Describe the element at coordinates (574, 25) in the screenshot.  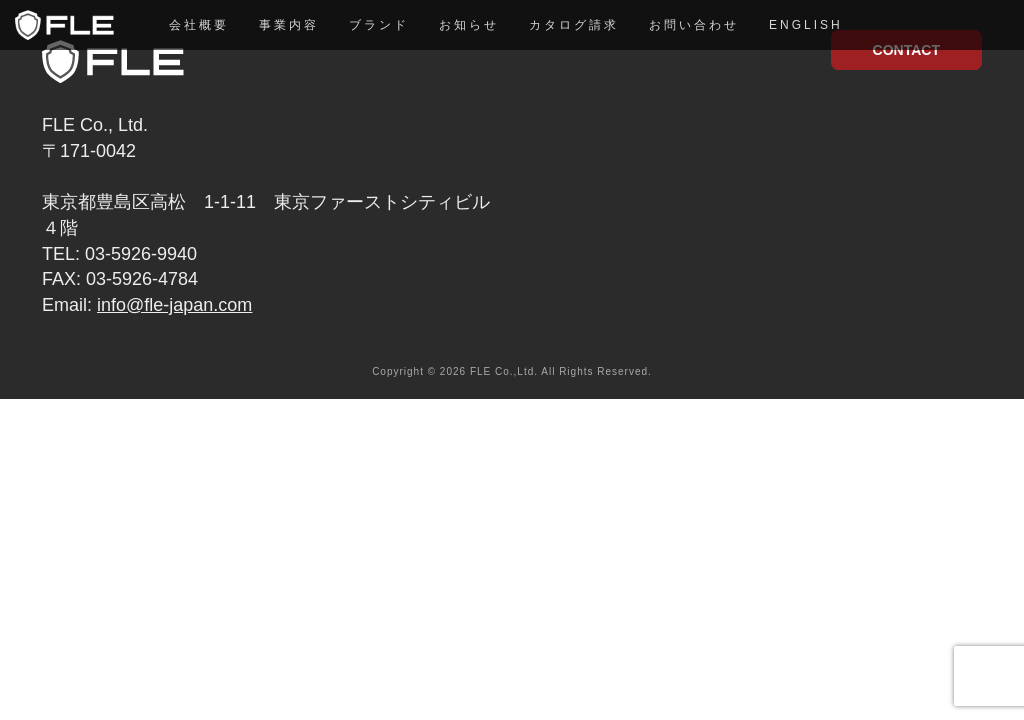
I see `カタログ請求` at that location.